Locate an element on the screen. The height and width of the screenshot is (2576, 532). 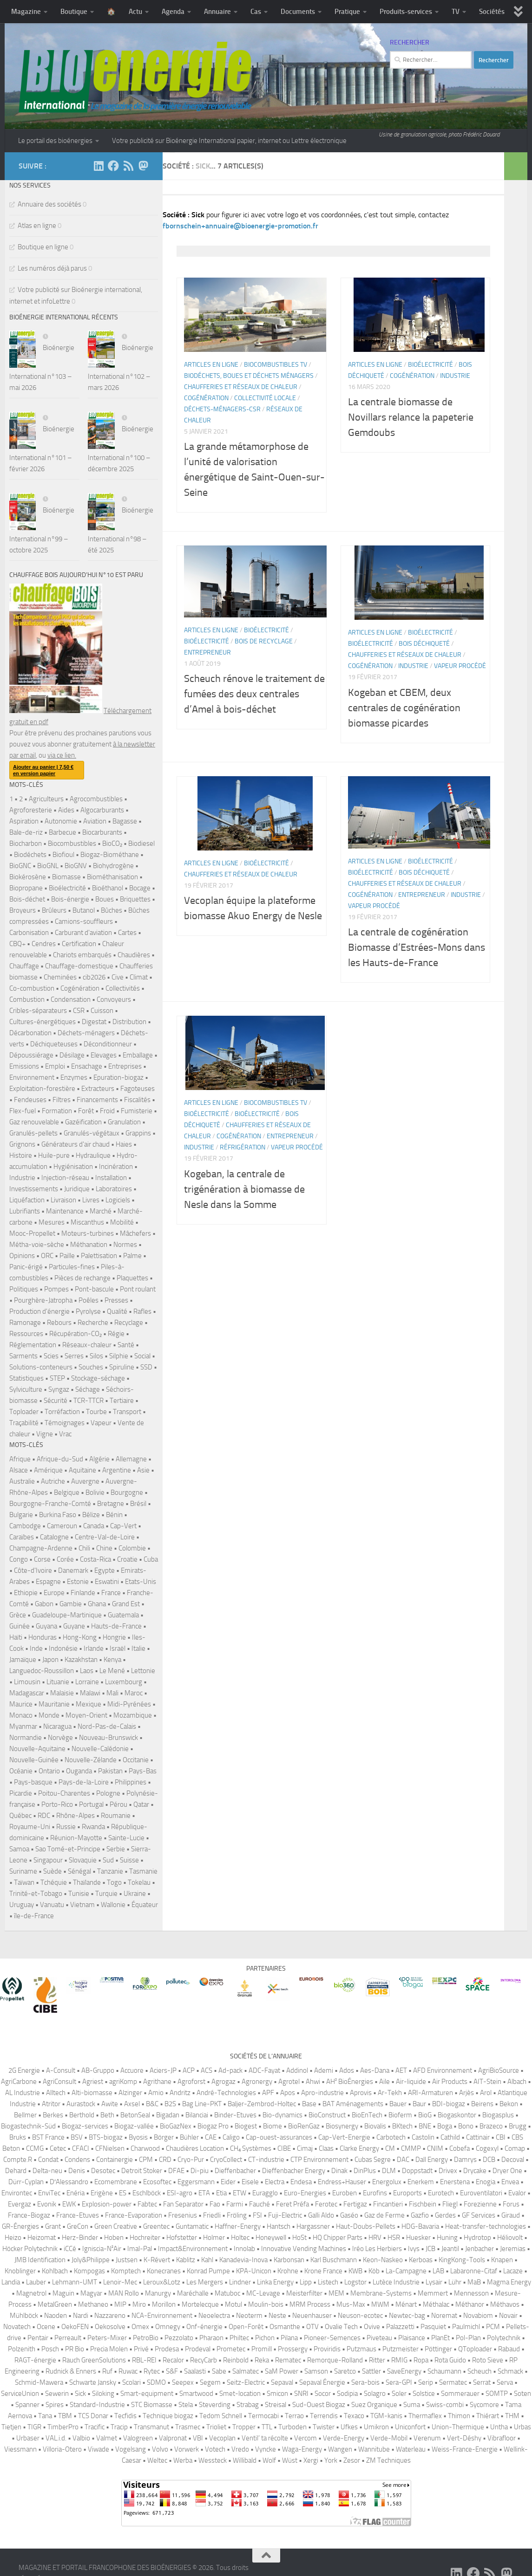
Hong-Kong is located at coordinates (80, 1637).